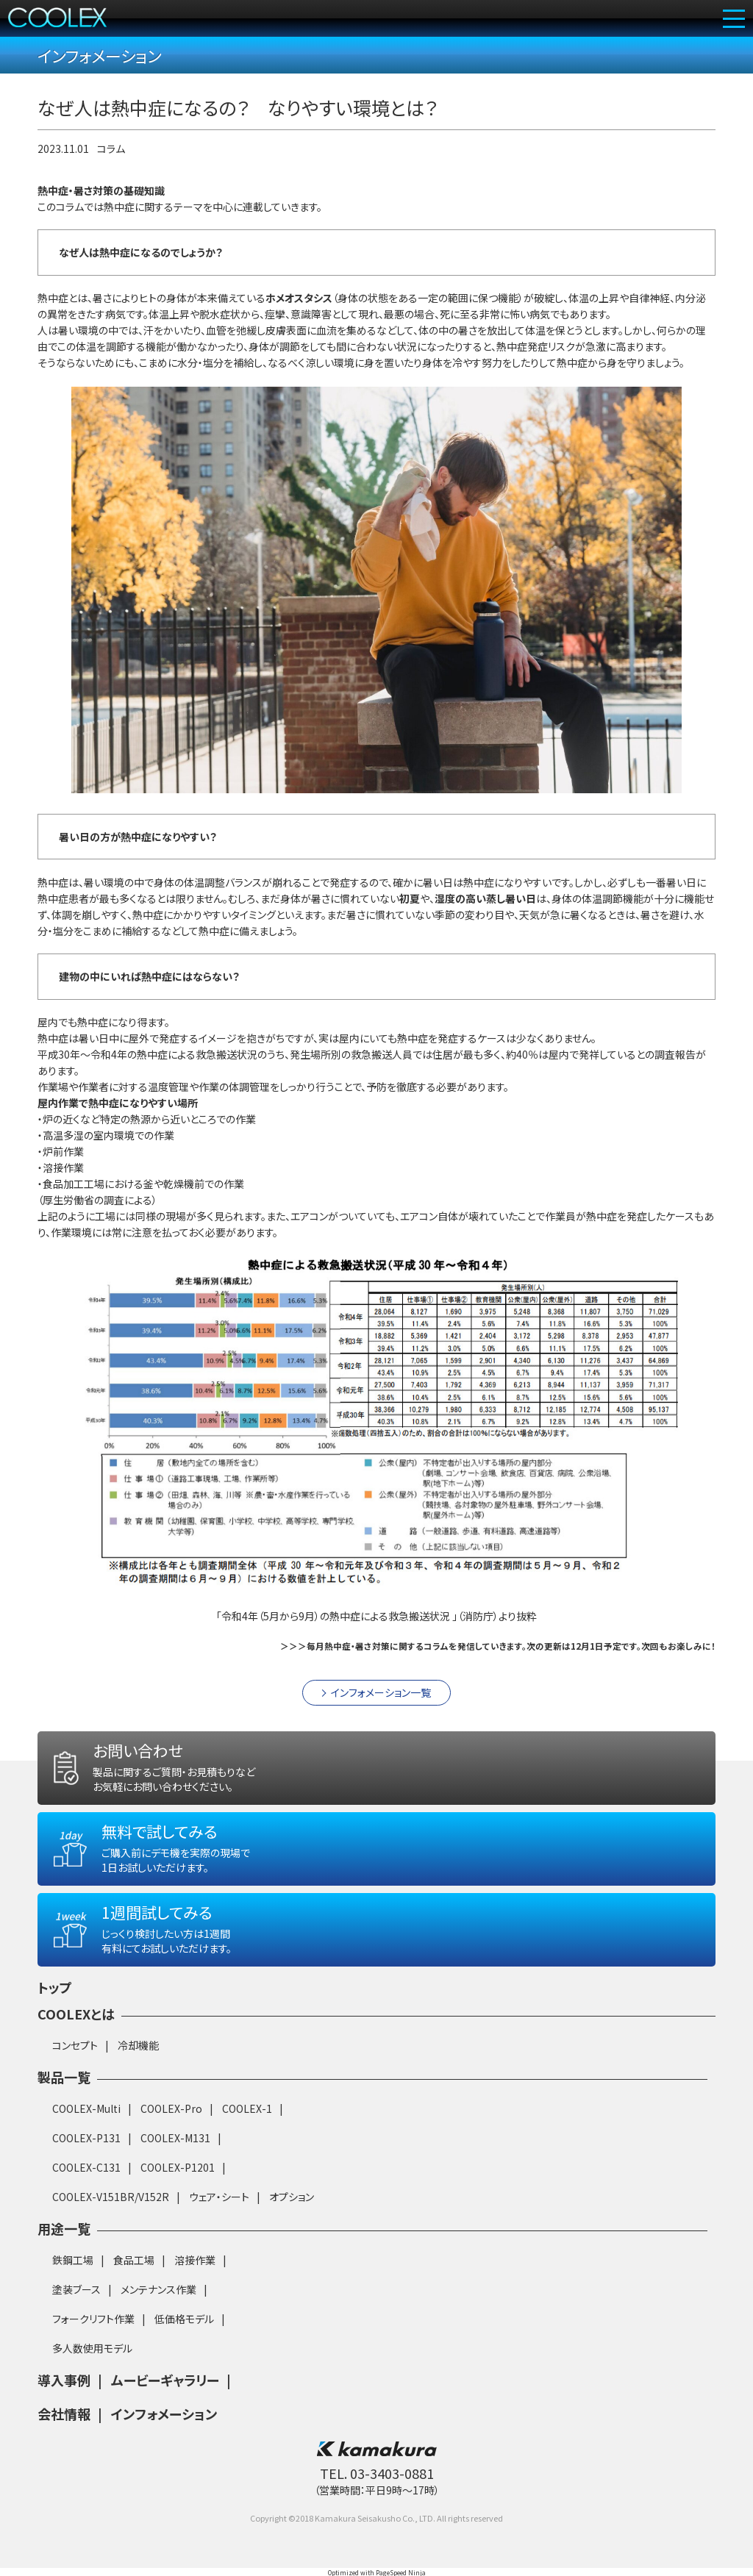  What do you see at coordinates (72, 2277) in the screenshot?
I see `鉄鋼工場` at bounding box center [72, 2277].